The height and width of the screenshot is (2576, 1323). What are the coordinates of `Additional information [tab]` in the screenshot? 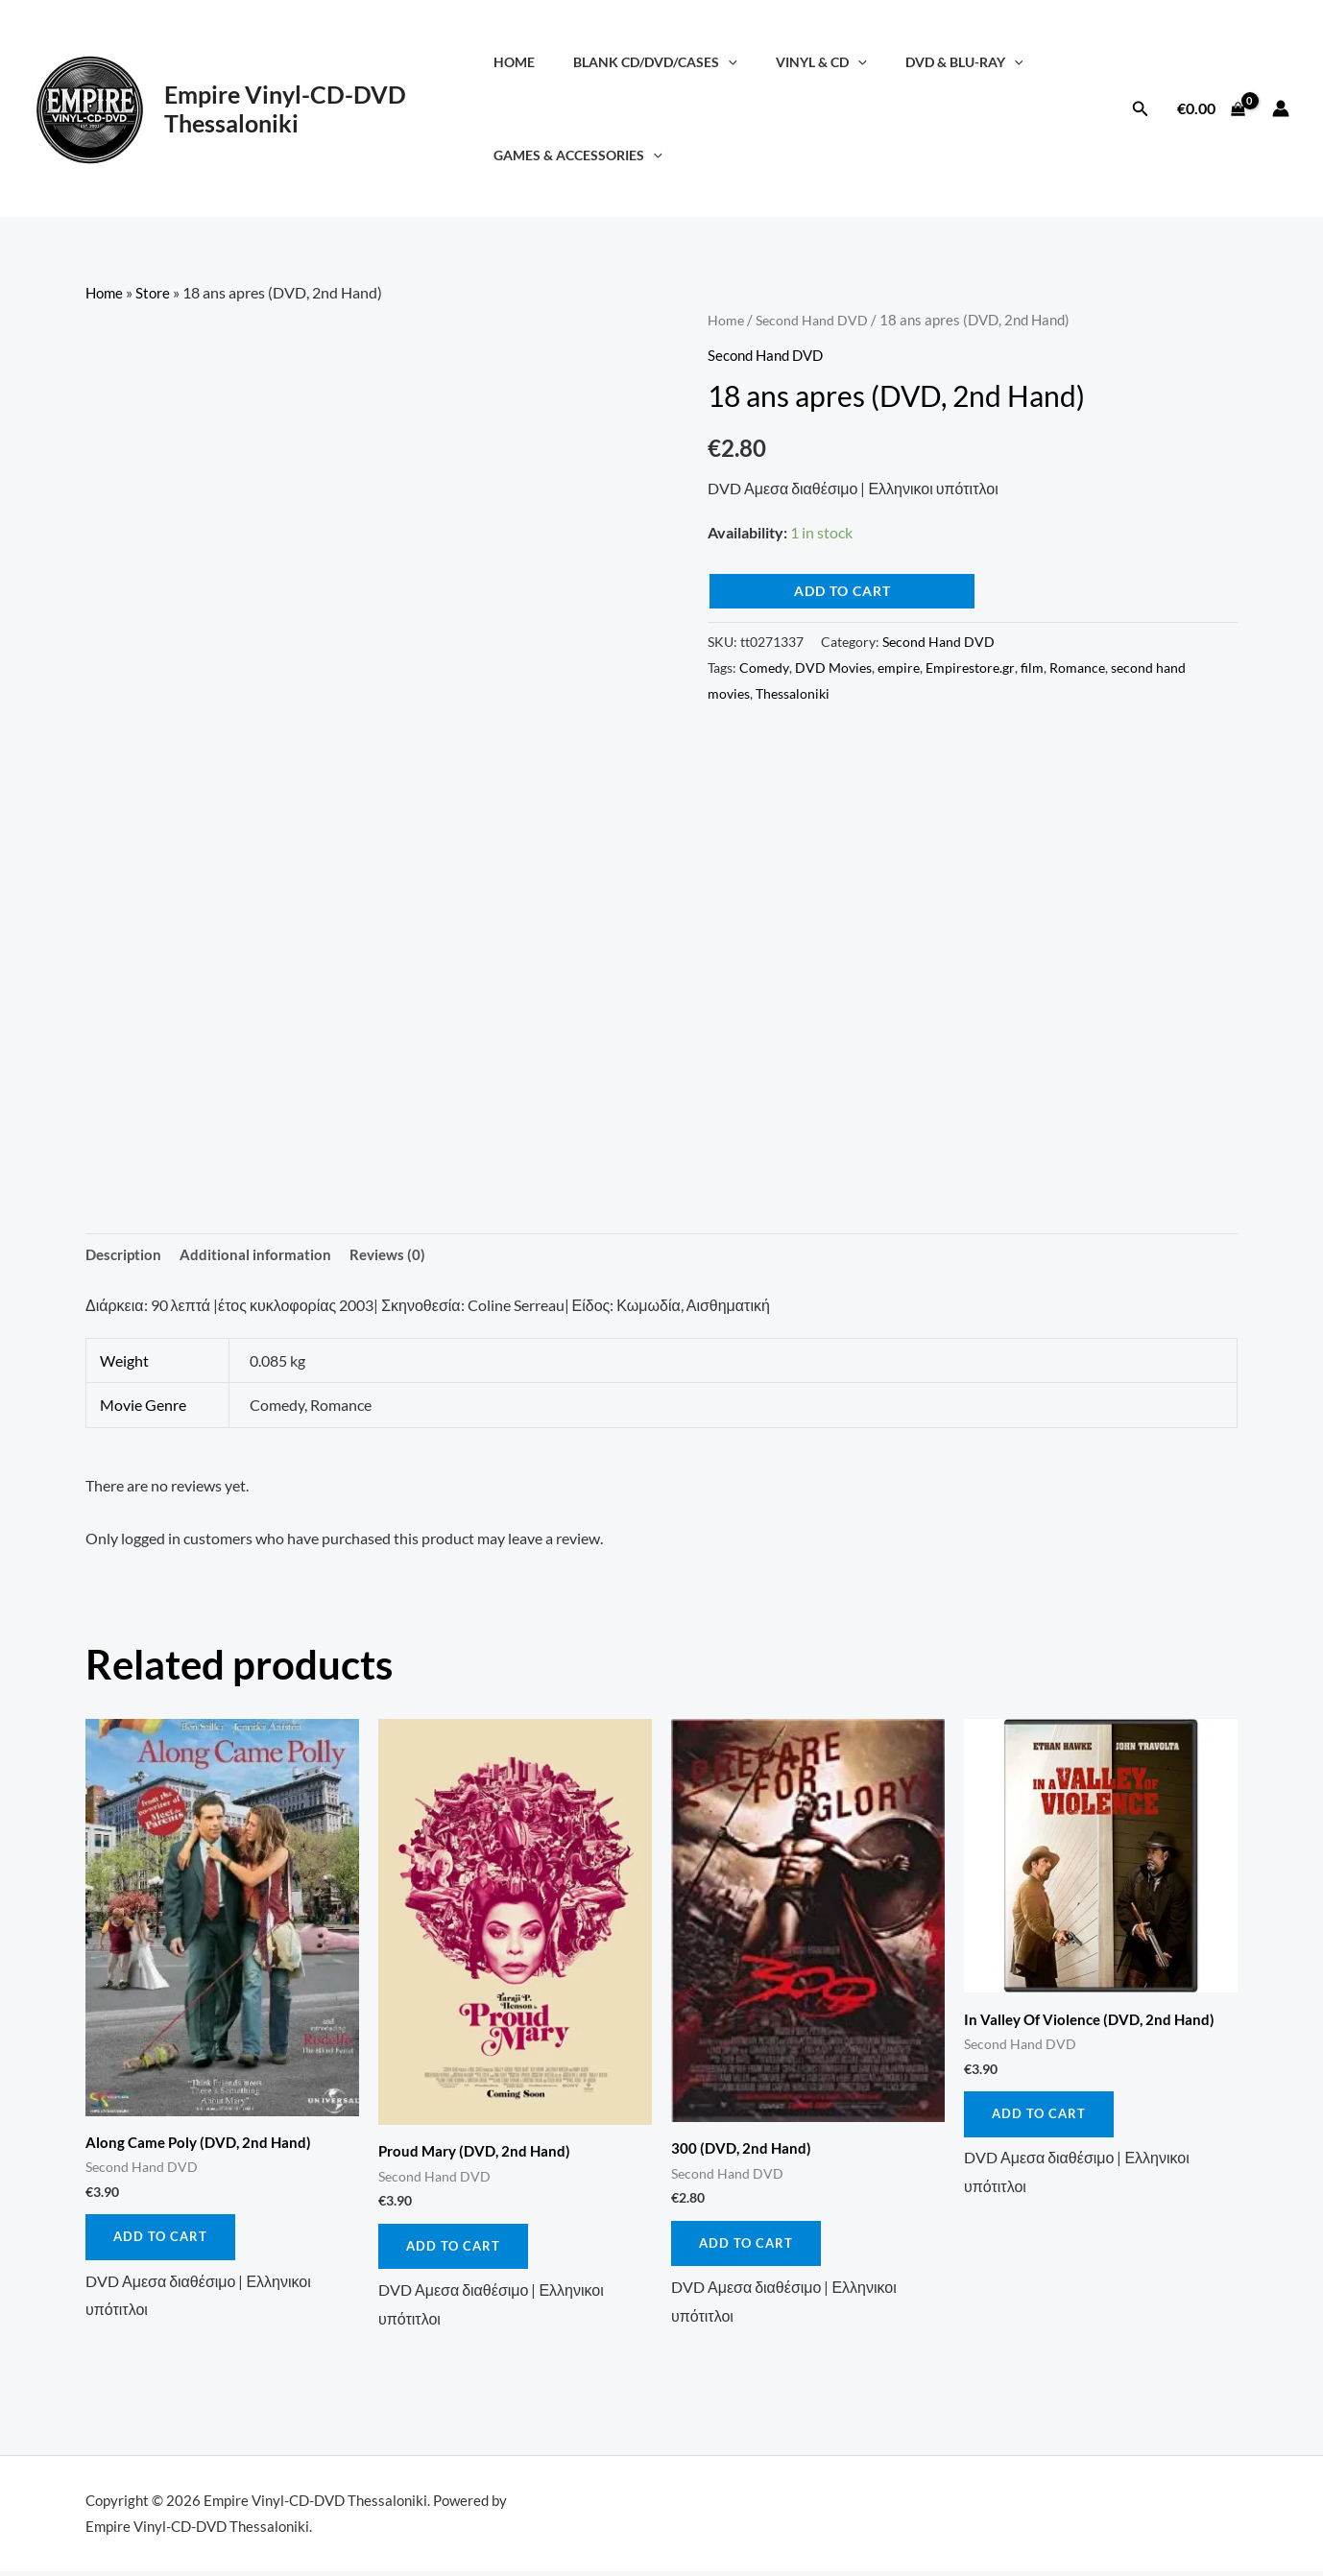 It's located at (261, 1255).